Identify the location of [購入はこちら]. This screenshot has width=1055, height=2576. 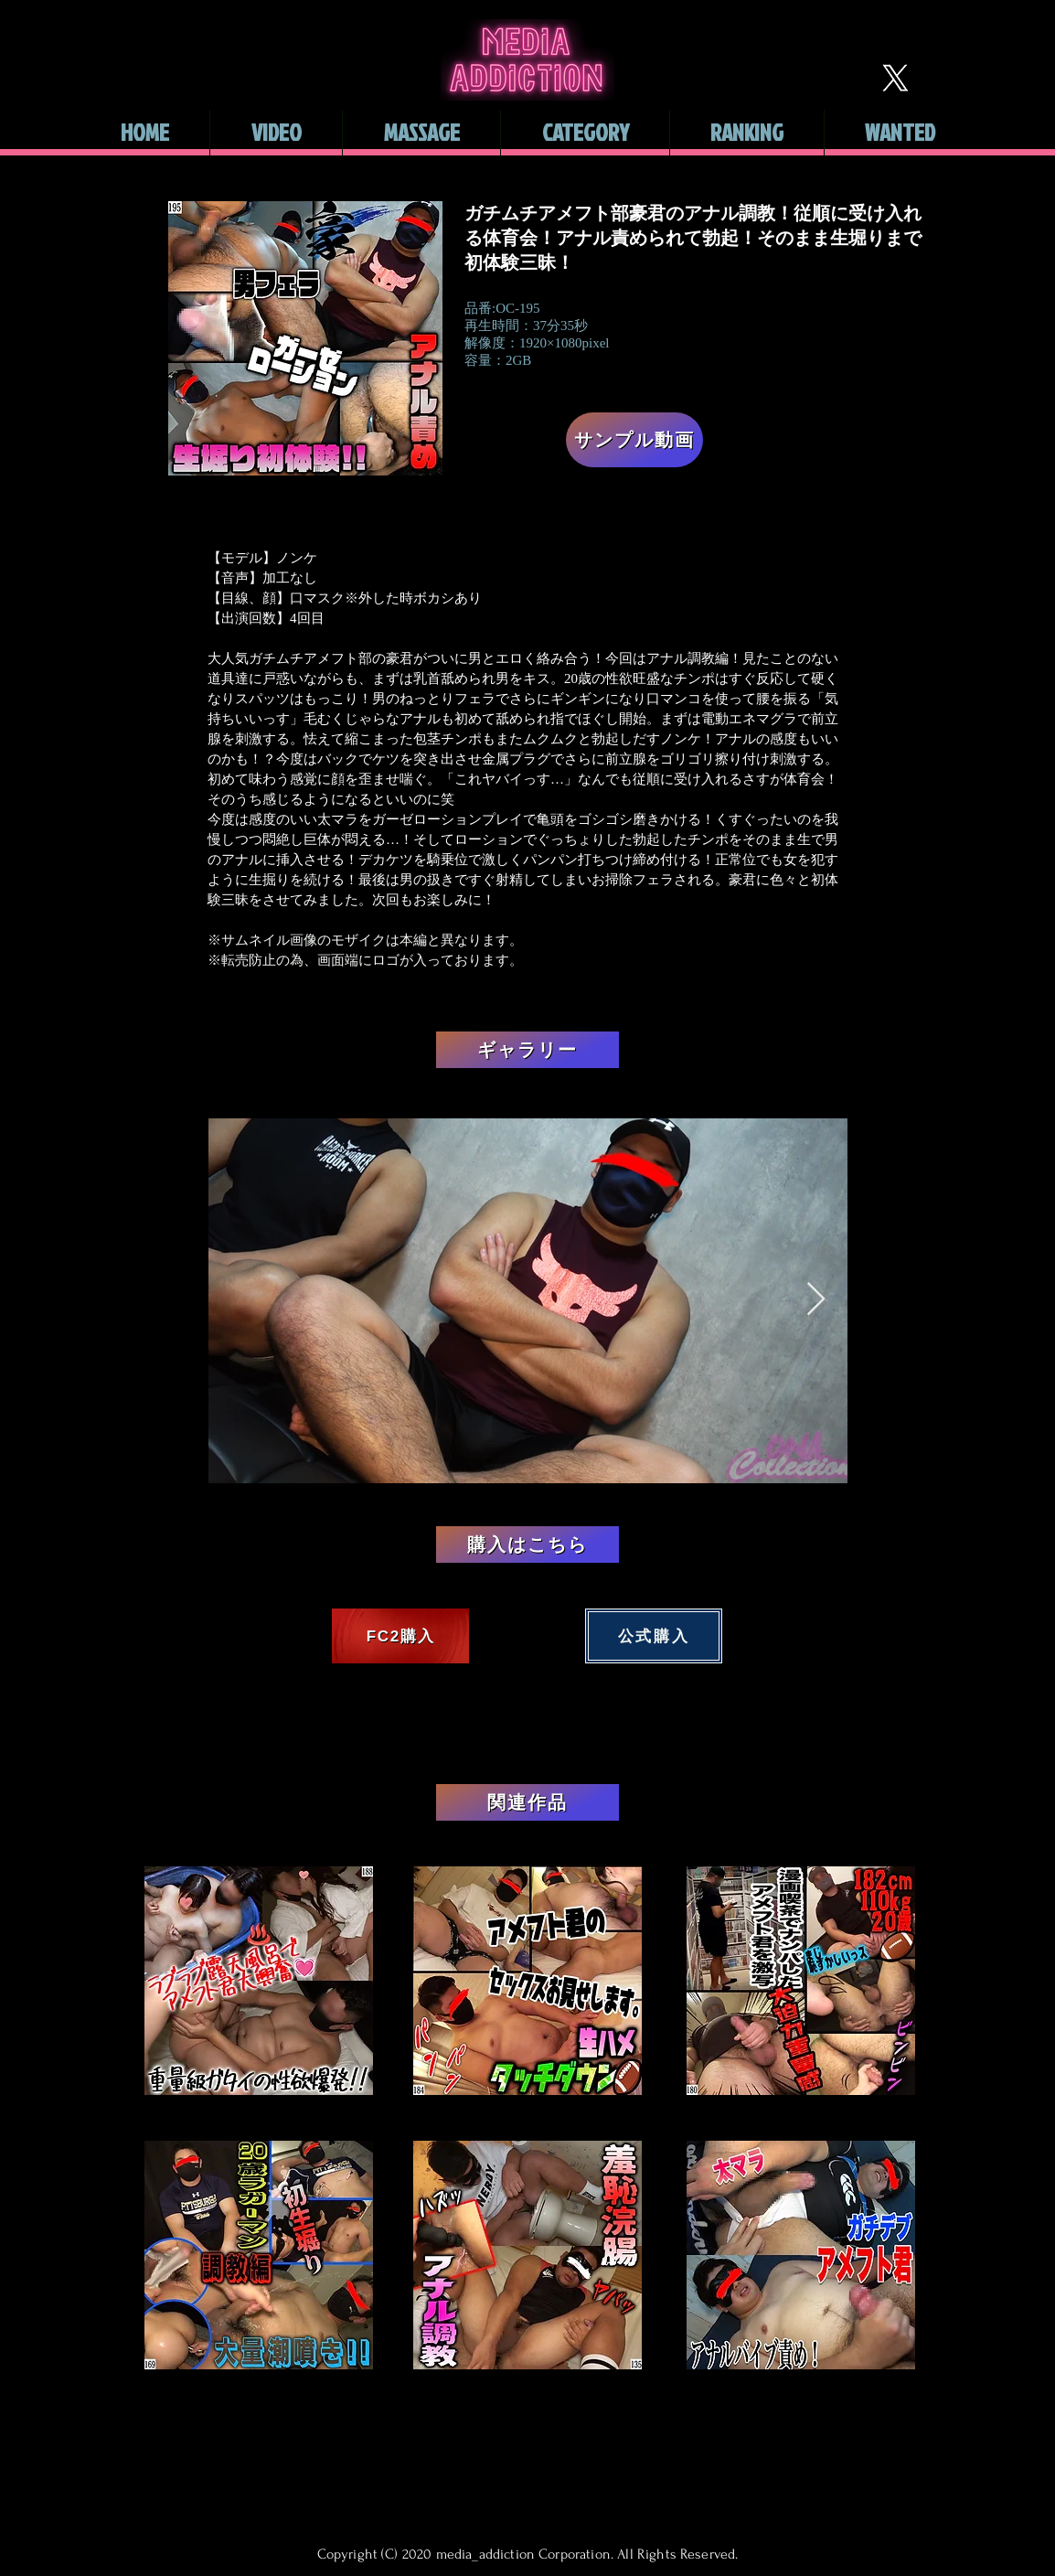
(527, 1544).